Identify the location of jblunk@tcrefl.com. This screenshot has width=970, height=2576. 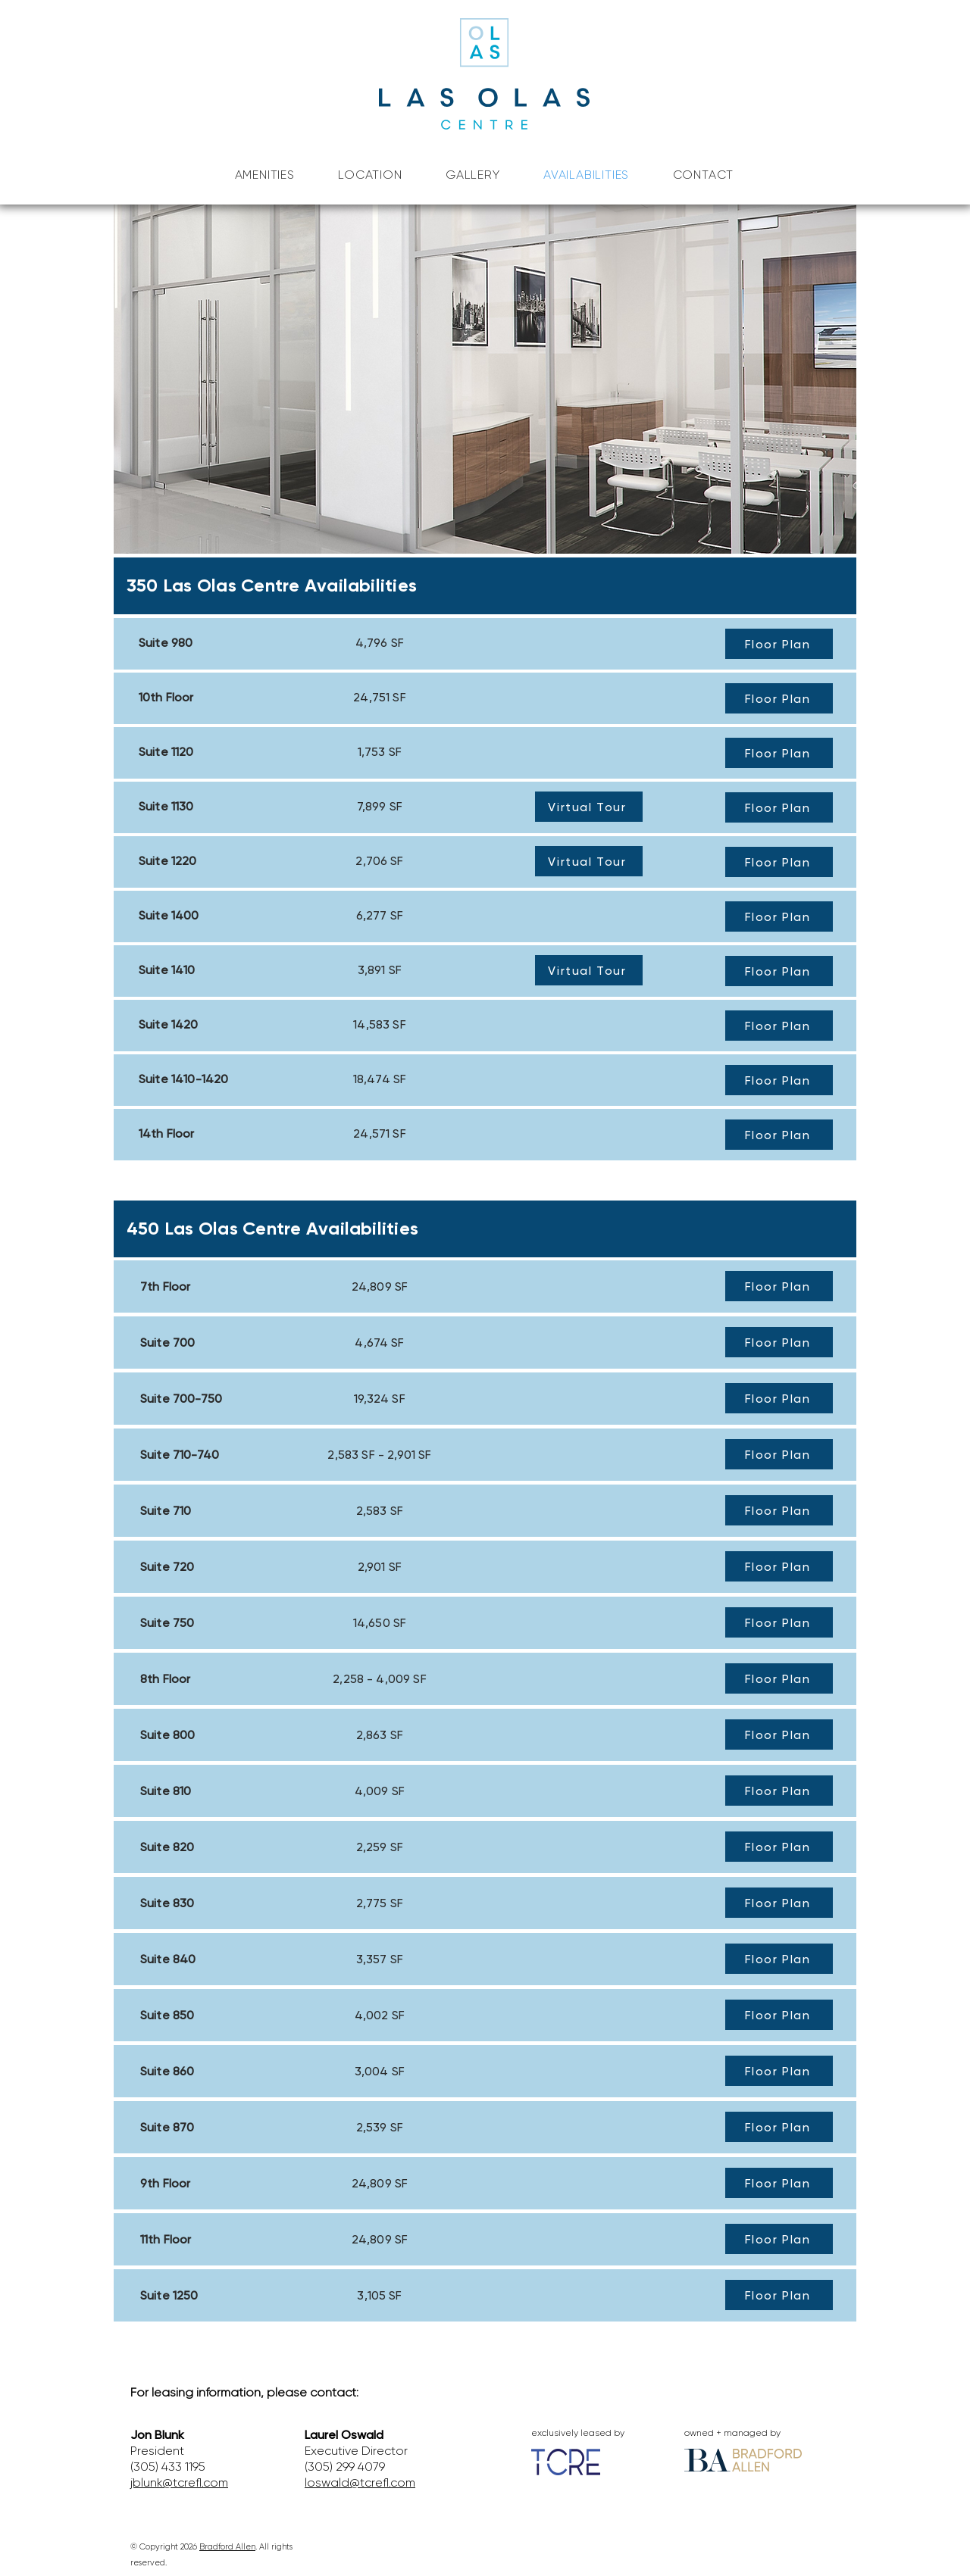
(179, 2482).